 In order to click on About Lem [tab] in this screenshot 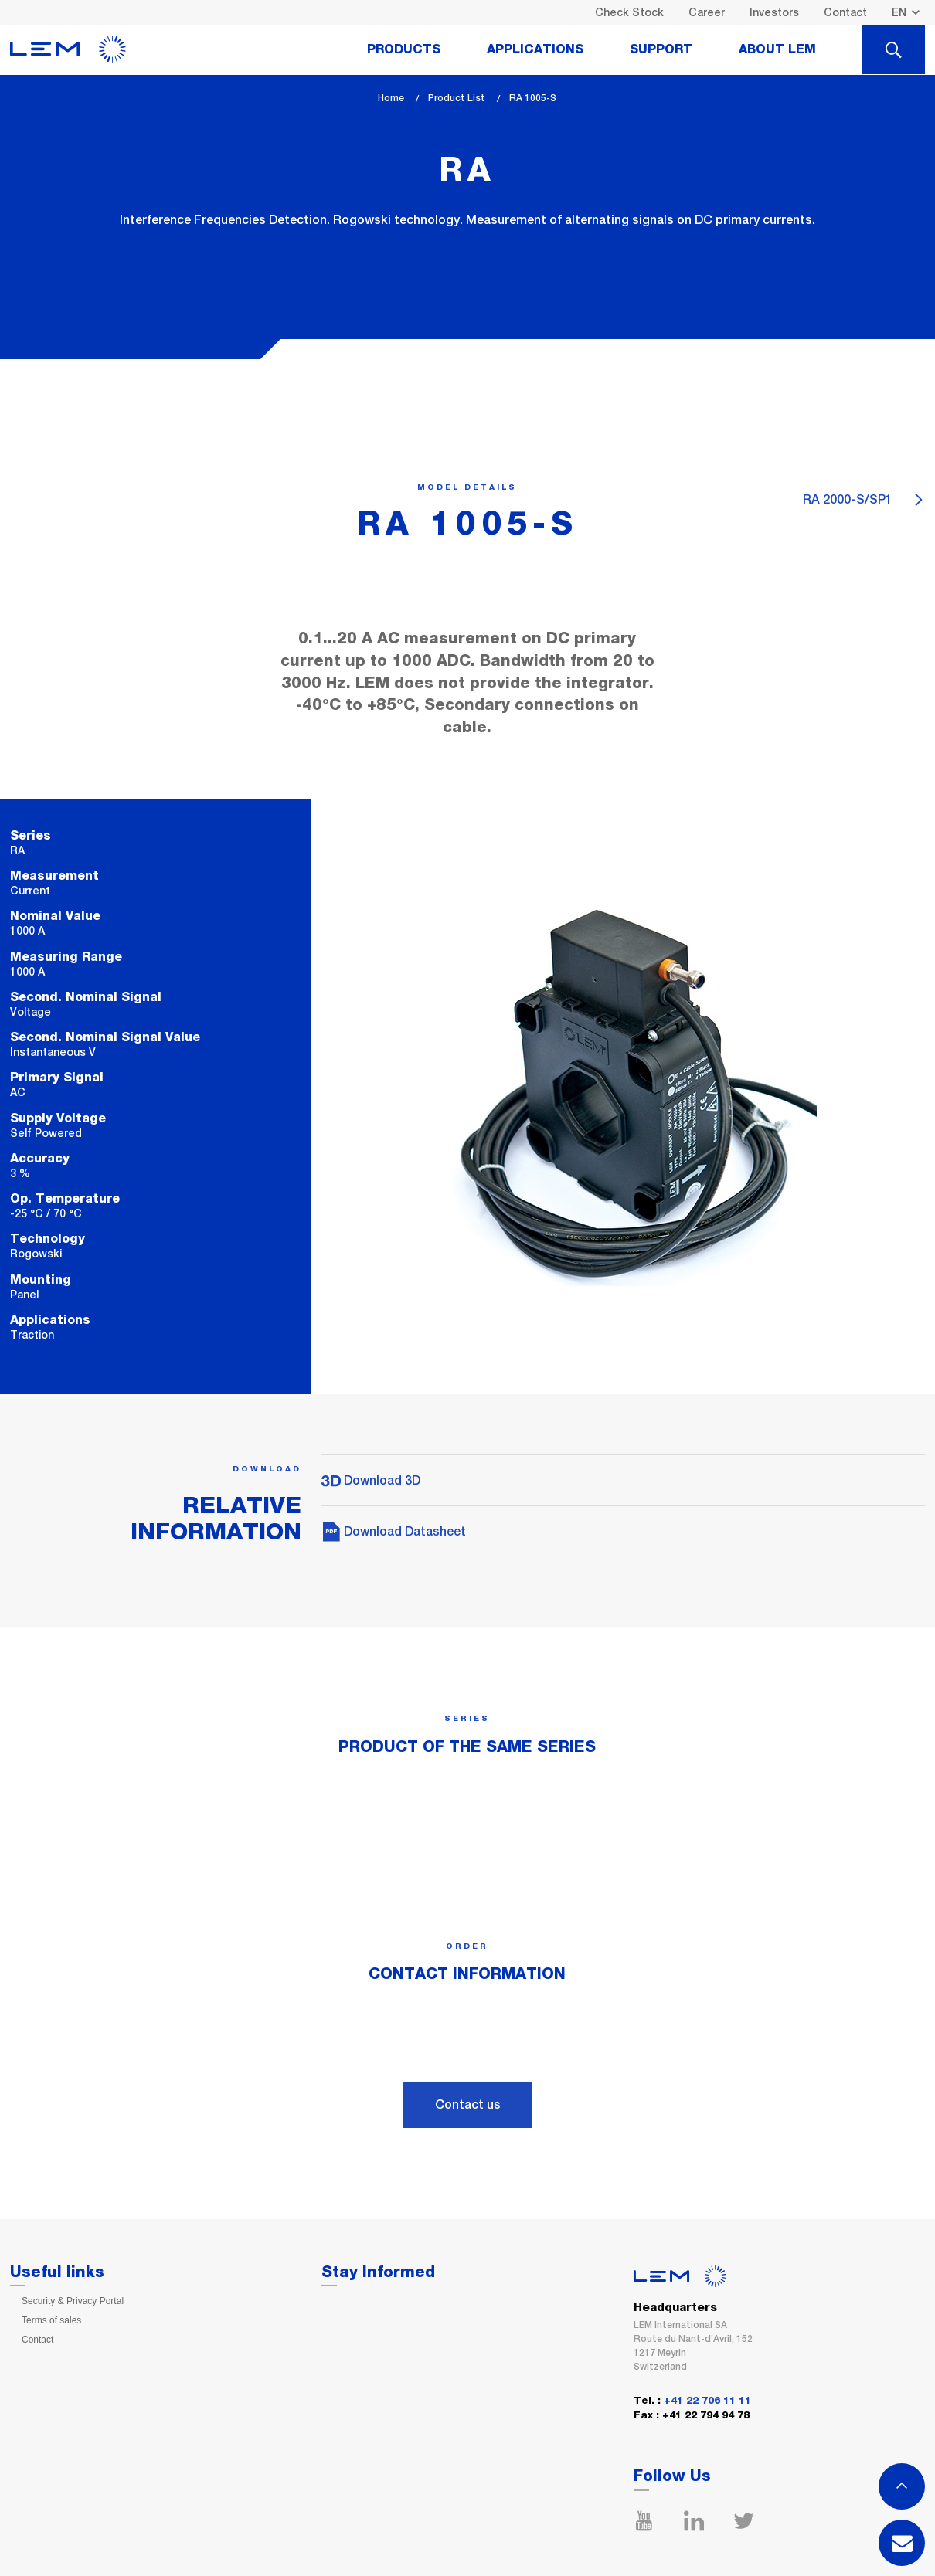, I will do `click(777, 49)`.